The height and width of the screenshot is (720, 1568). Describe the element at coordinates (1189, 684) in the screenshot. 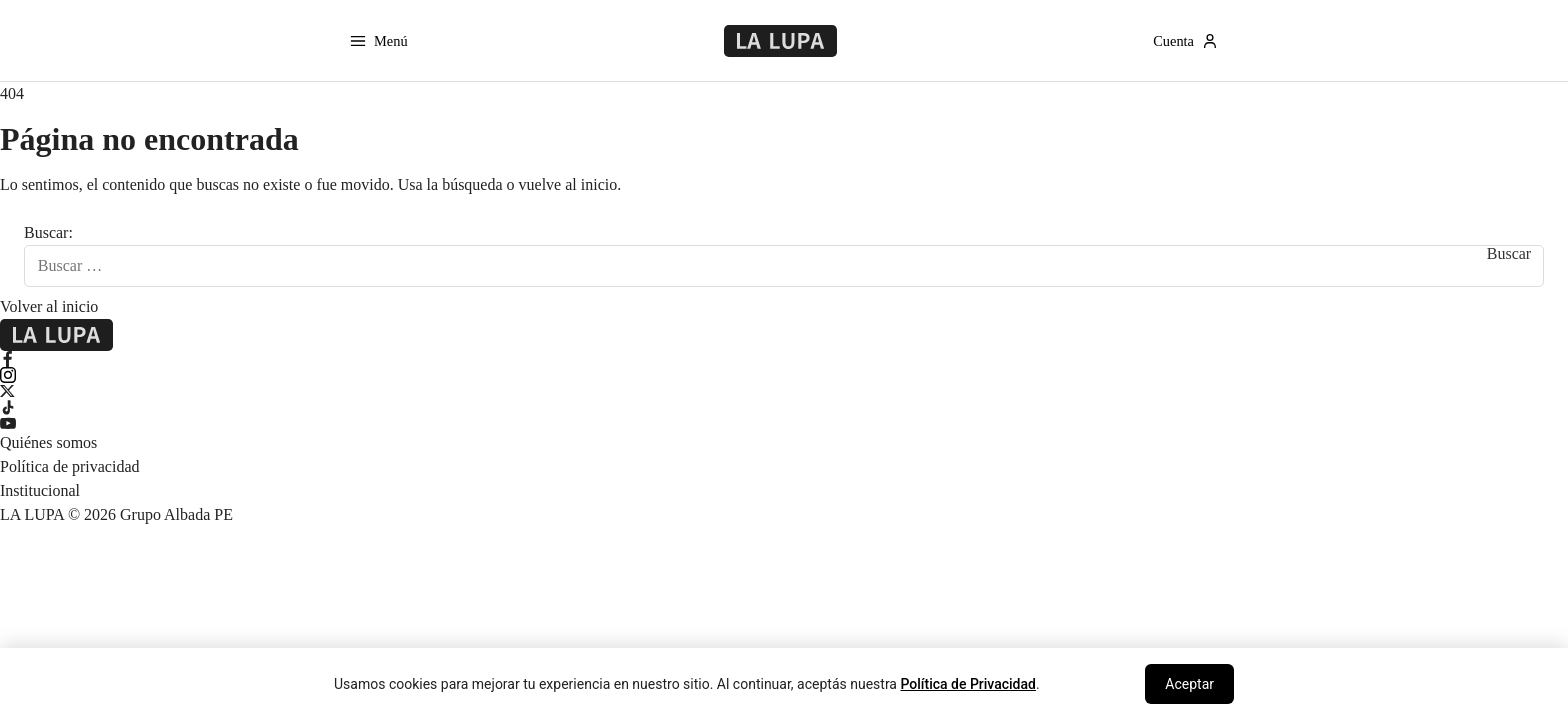

I see `Aceptar` at that location.